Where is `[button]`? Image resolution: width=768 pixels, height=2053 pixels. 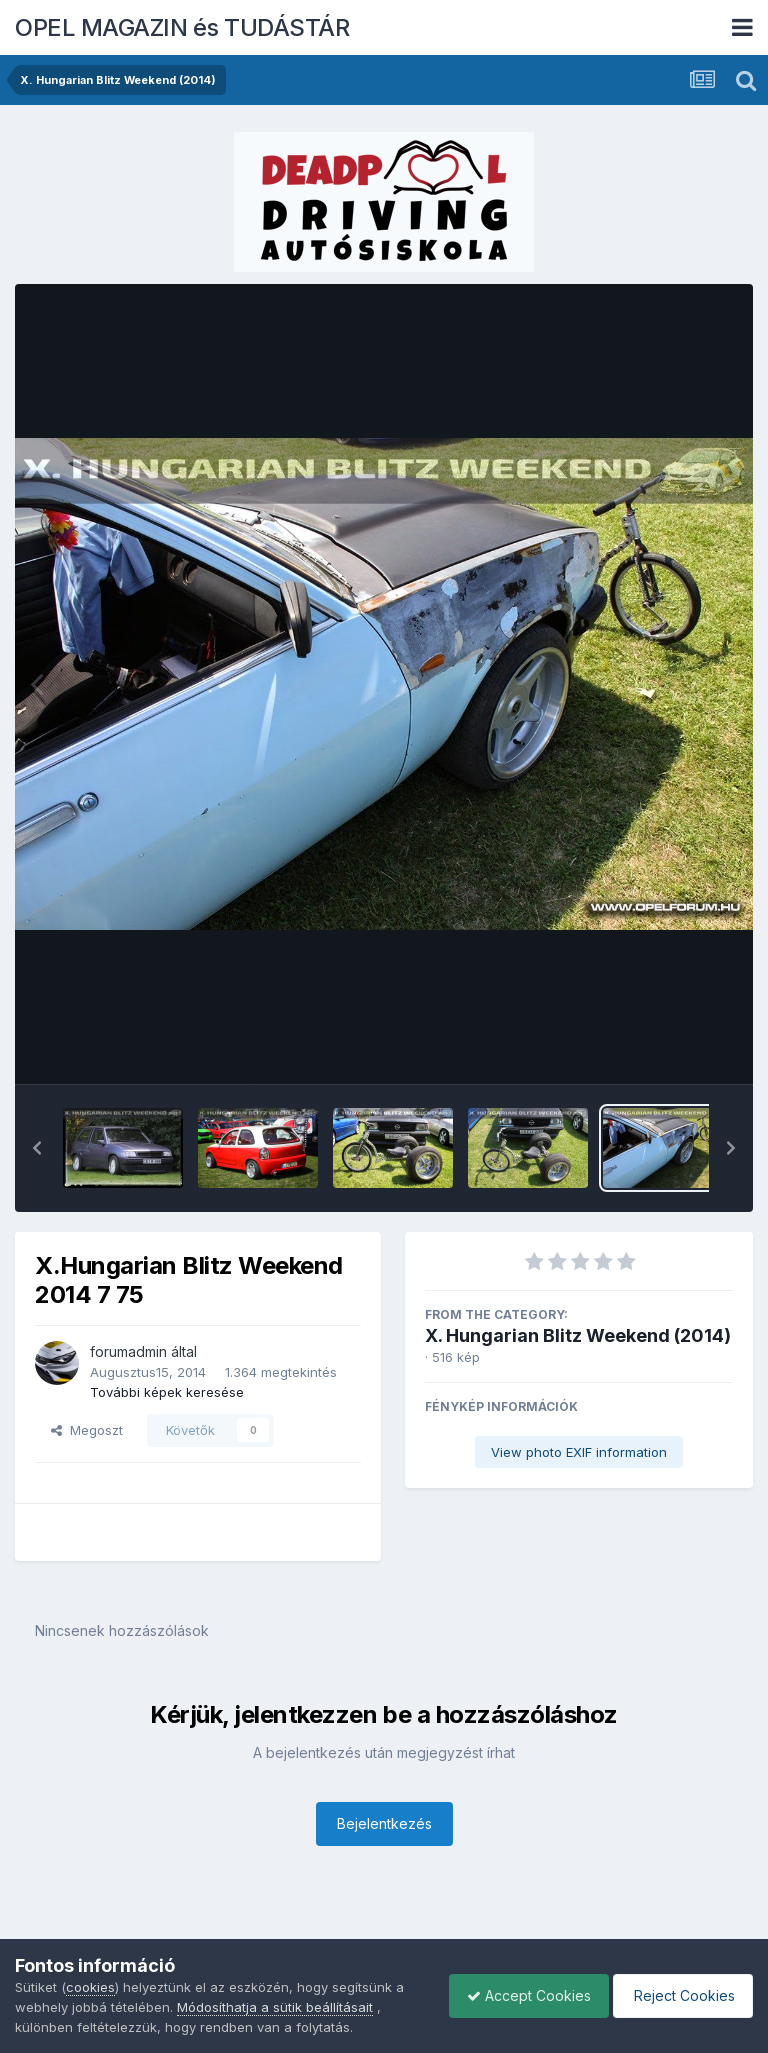 [button] is located at coordinates (37, 1148).